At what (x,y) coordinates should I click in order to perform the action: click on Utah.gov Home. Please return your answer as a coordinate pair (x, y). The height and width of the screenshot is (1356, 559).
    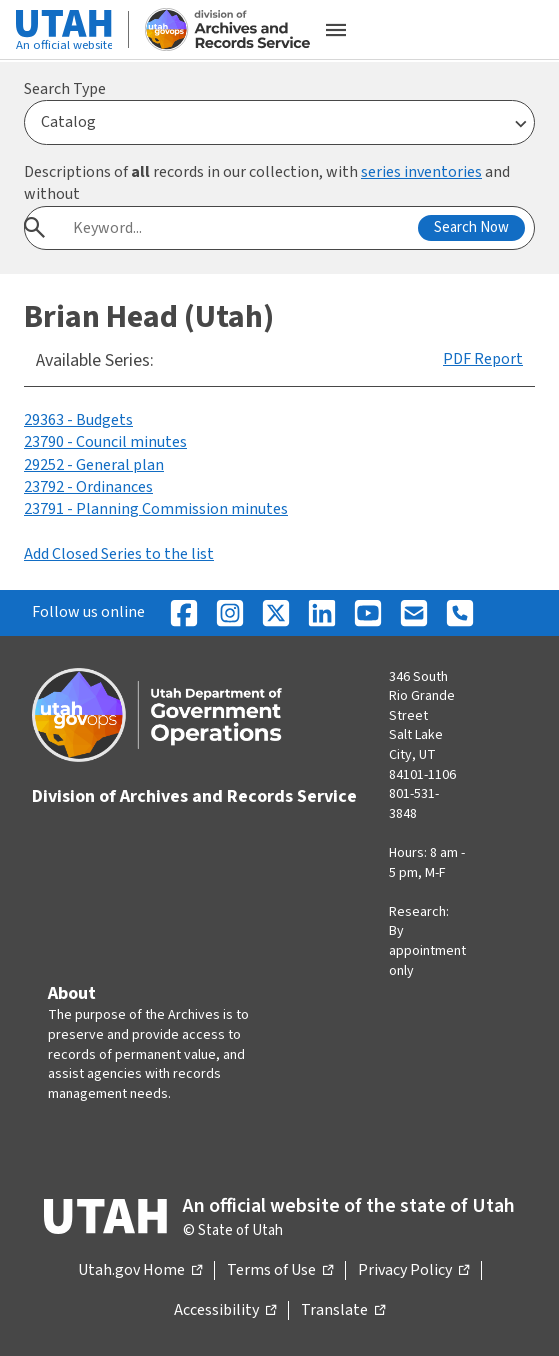
    Looking at the image, I should click on (140, 1271).